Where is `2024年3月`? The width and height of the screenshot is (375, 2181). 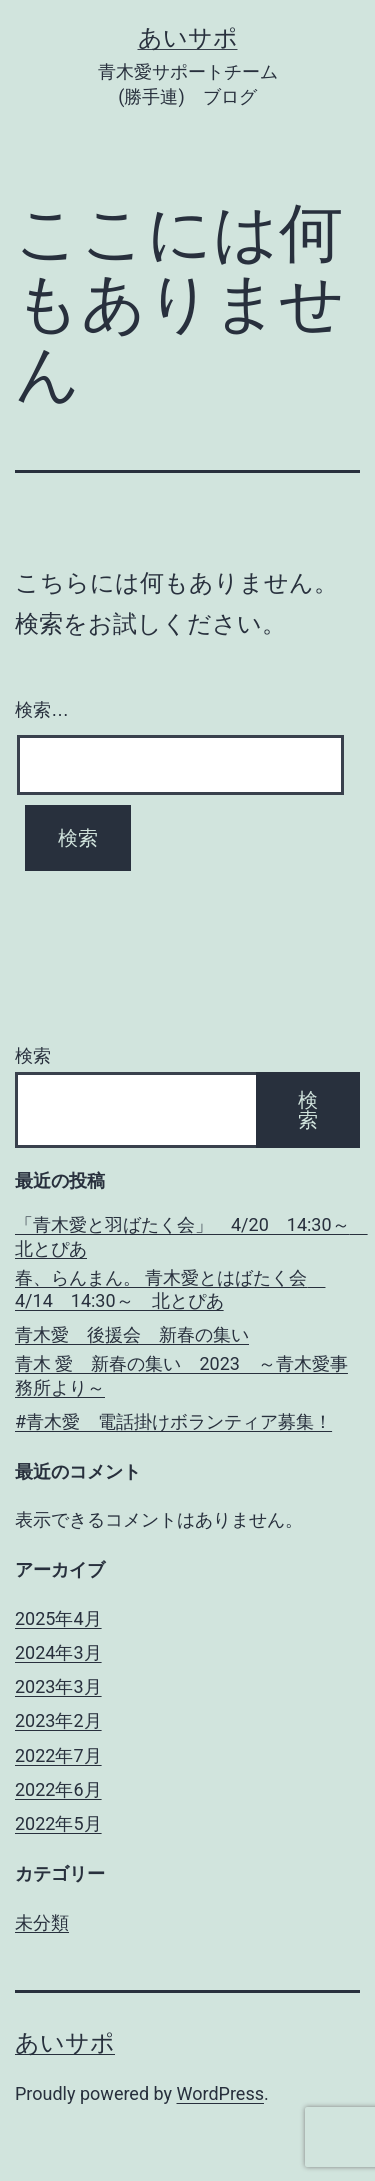 2024年3月 is located at coordinates (58, 1652).